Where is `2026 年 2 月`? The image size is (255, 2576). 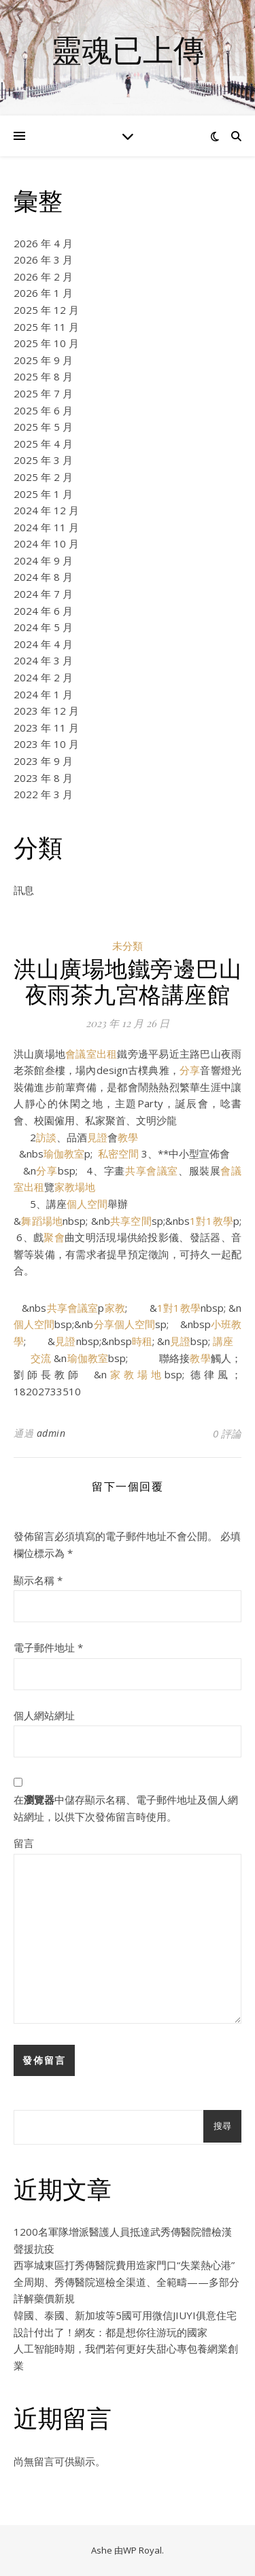 2026 年 2 月 is located at coordinates (43, 276).